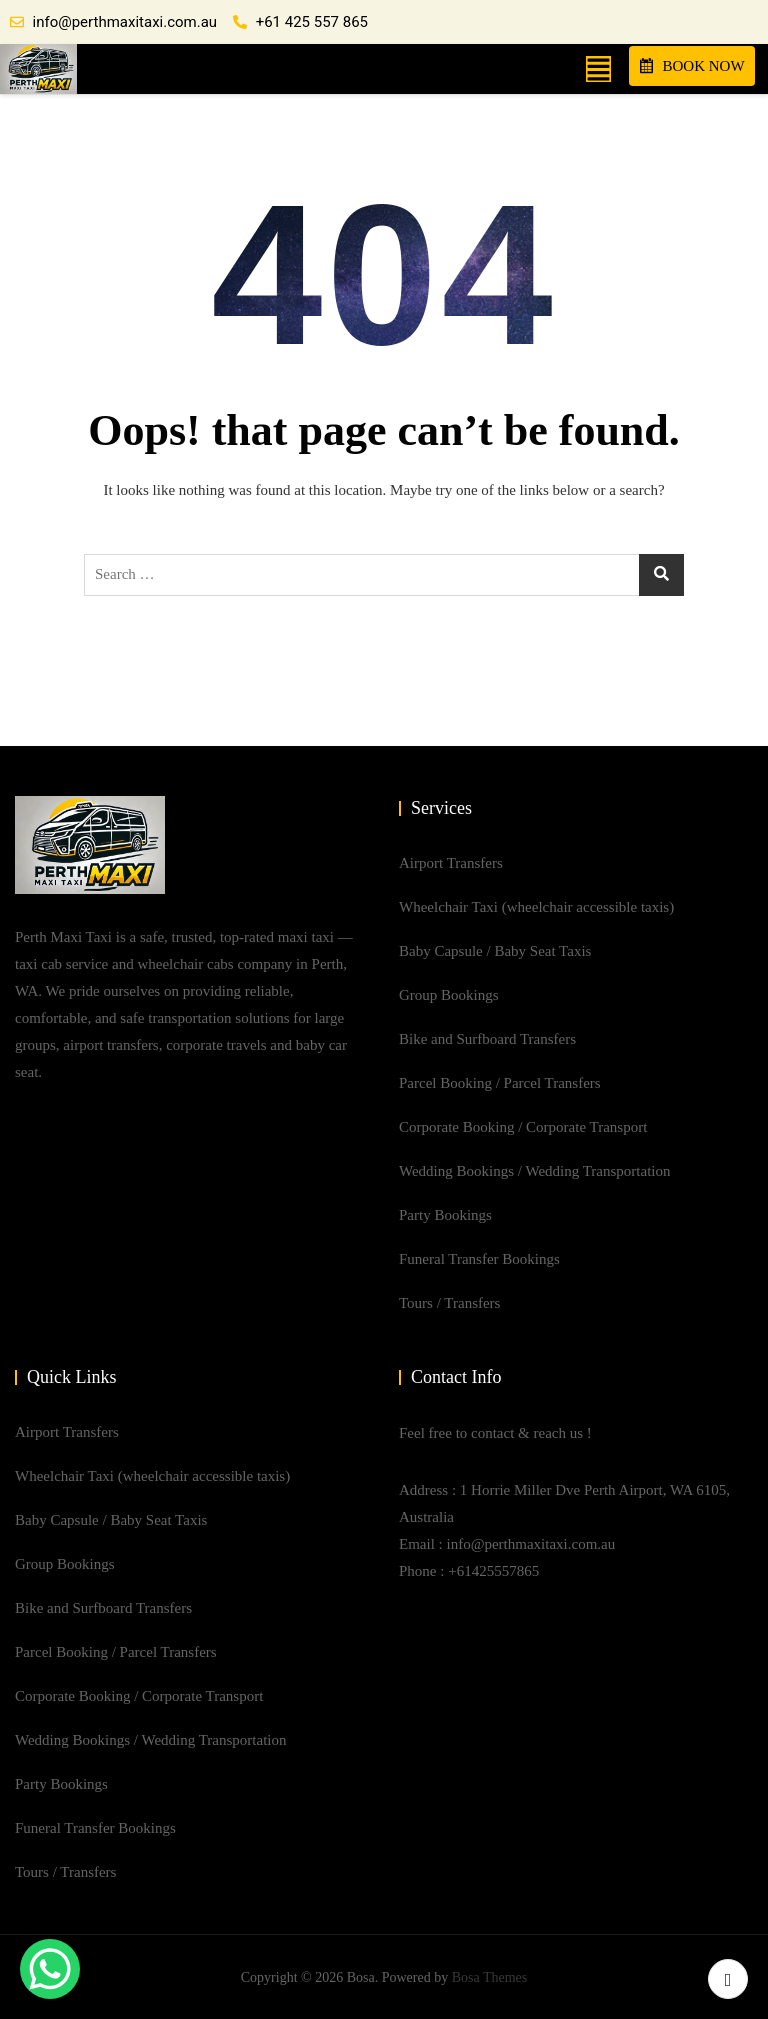 The width and height of the screenshot is (768, 2019). I want to click on Wedding Bookings / Wedding Transportation, so click(534, 1171).